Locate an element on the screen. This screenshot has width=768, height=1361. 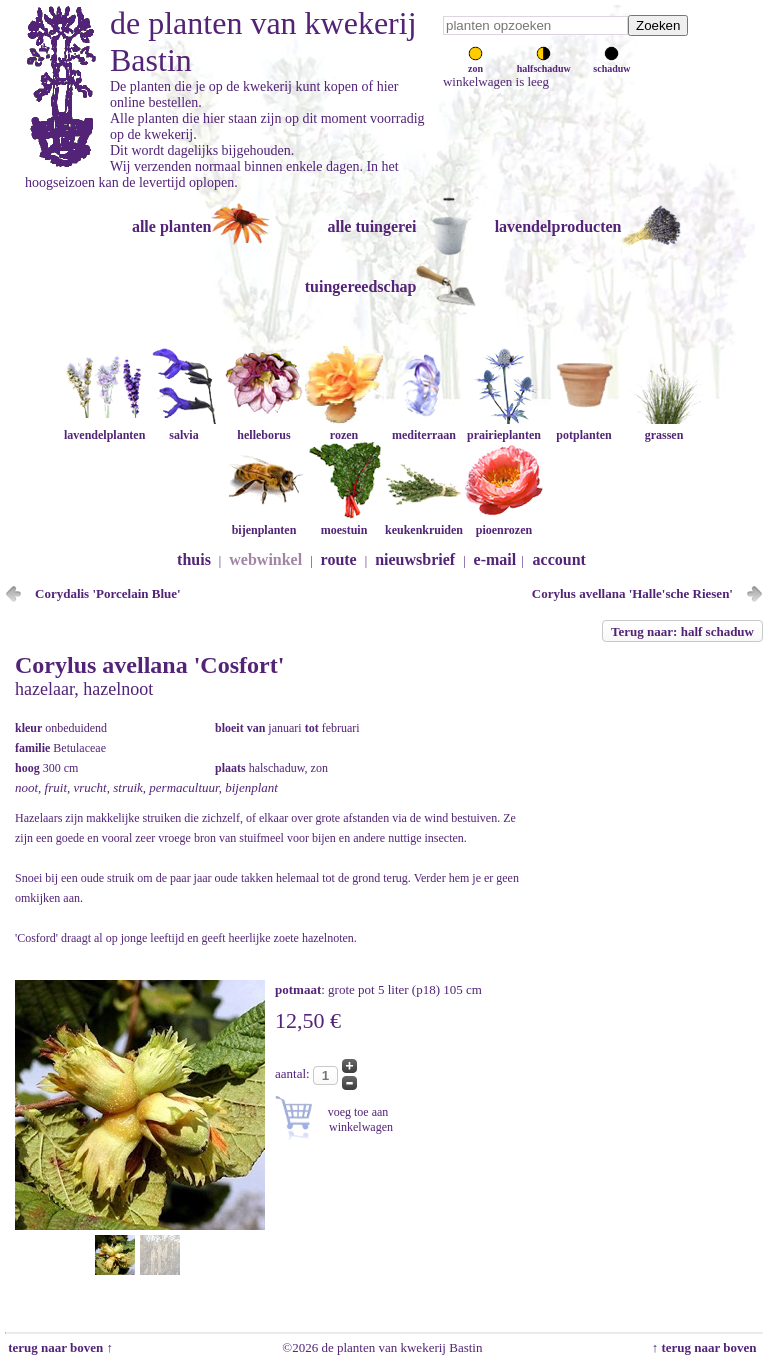
thuis is located at coordinates (194, 559).